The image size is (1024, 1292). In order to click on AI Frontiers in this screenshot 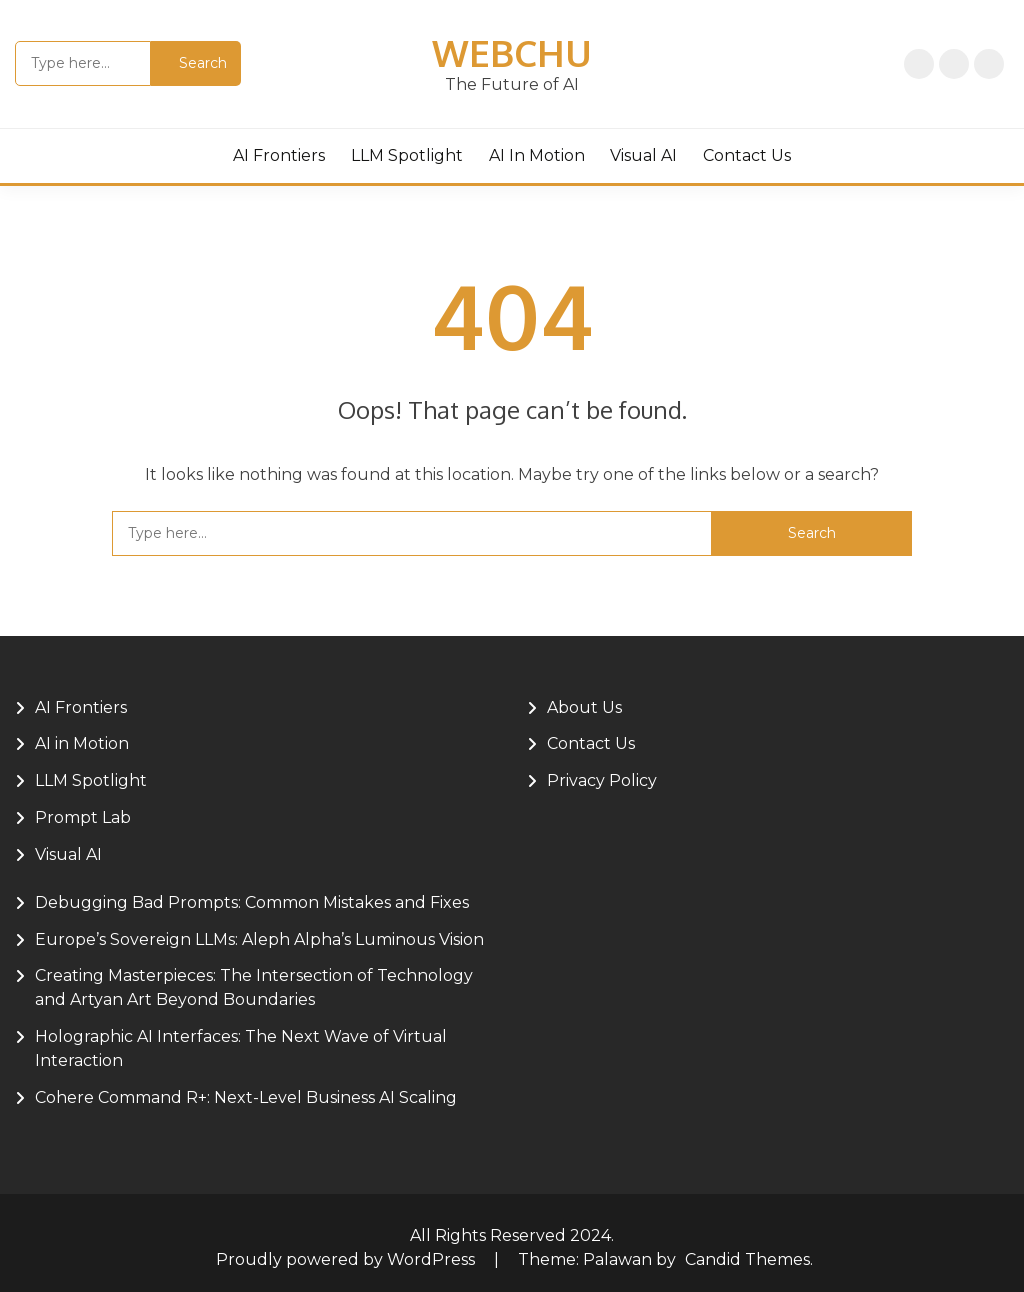, I will do `click(279, 155)`.